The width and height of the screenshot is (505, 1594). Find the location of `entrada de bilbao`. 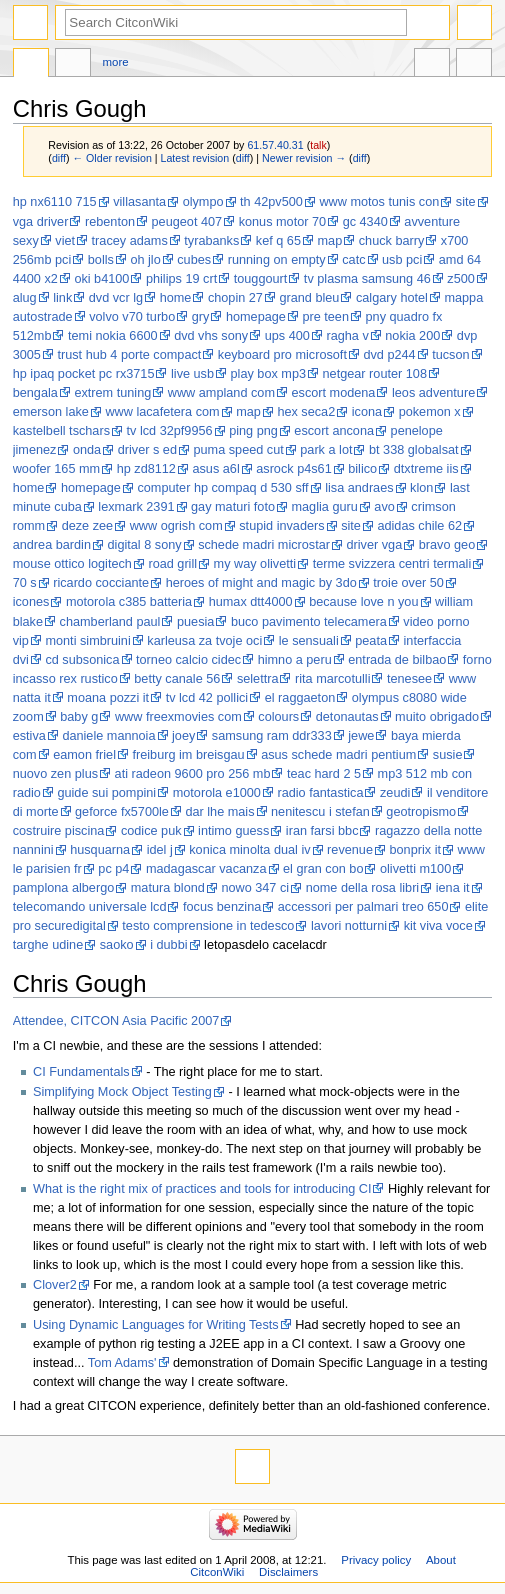

entrada de bilbao is located at coordinates (397, 660).